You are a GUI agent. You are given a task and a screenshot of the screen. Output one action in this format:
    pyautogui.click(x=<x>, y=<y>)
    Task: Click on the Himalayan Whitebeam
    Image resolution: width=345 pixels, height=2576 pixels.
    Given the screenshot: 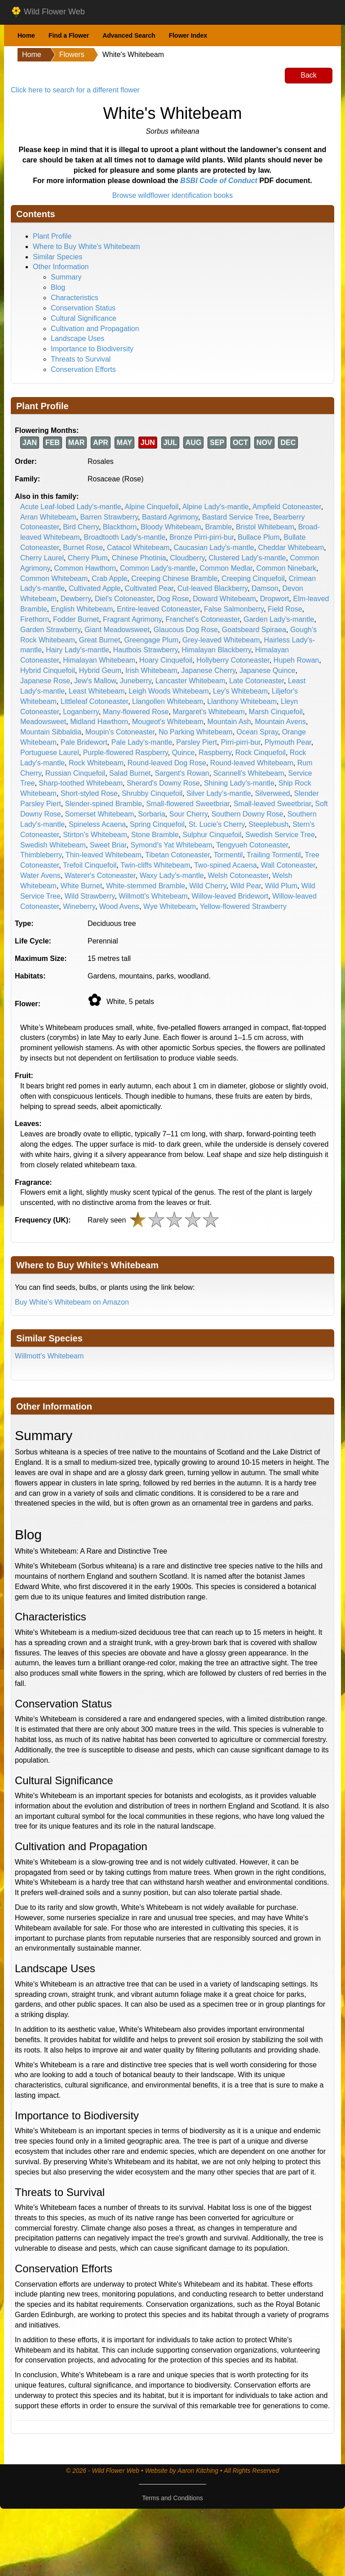 What is the action you would take?
    pyautogui.click(x=99, y=660)
    